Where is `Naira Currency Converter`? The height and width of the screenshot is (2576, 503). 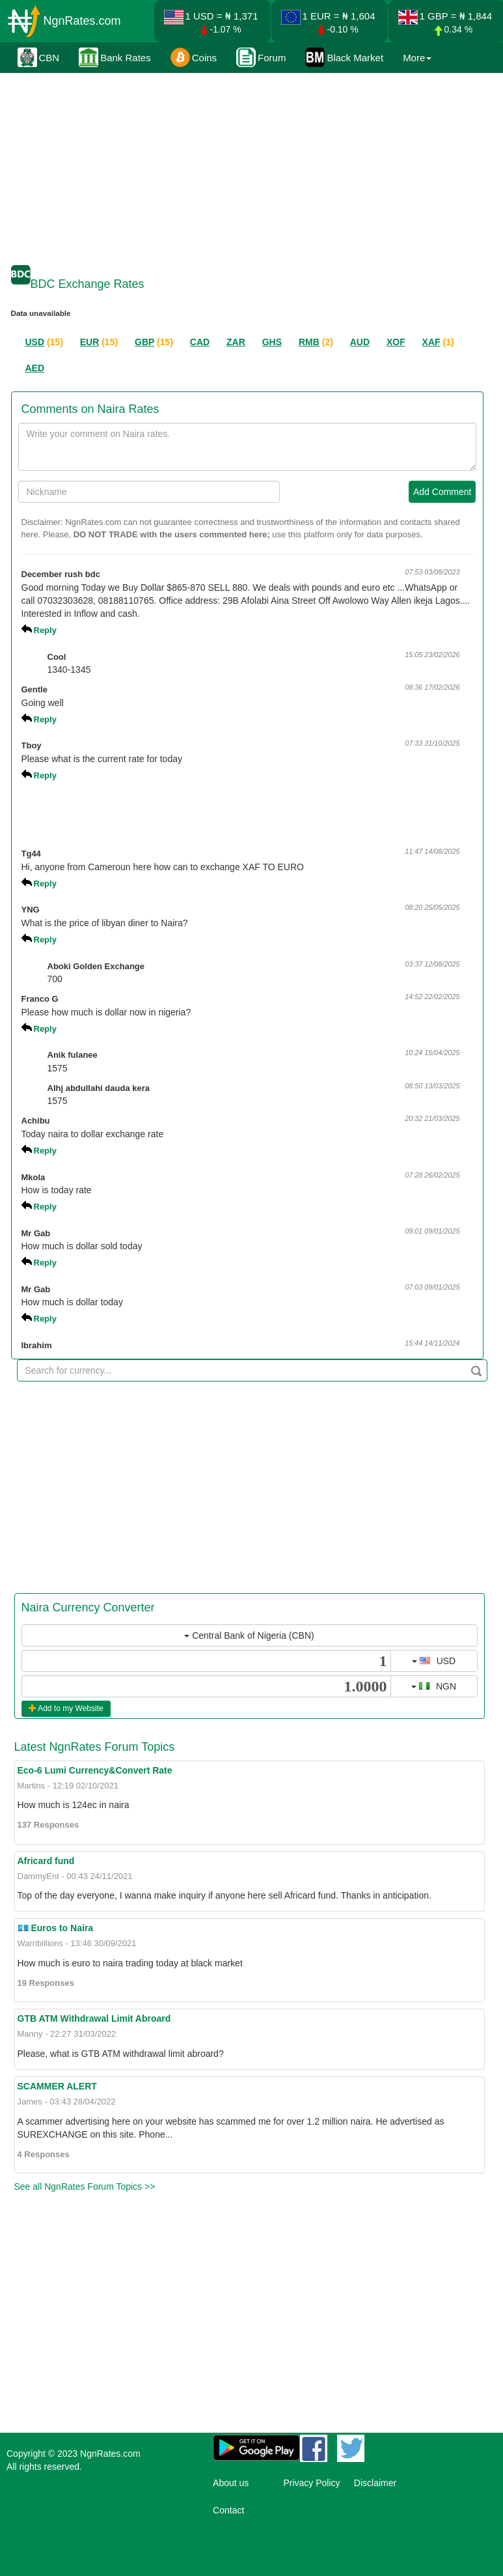
Naira Currency Converter is located at coordinates (88, 1607).